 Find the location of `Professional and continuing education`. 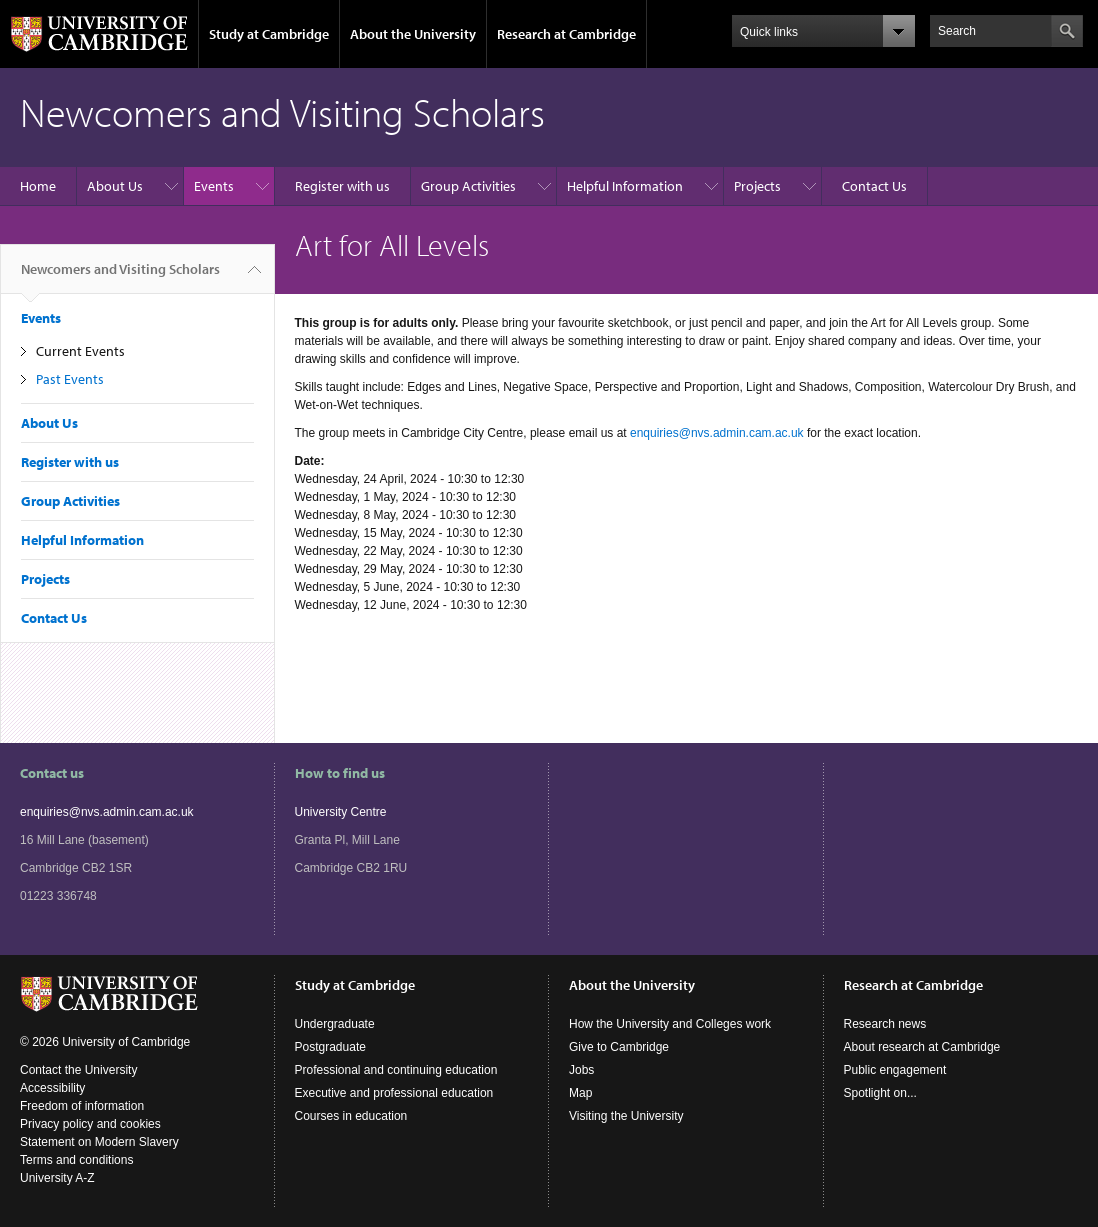

Professional and continuing education is located at coordinates (396, 1070).